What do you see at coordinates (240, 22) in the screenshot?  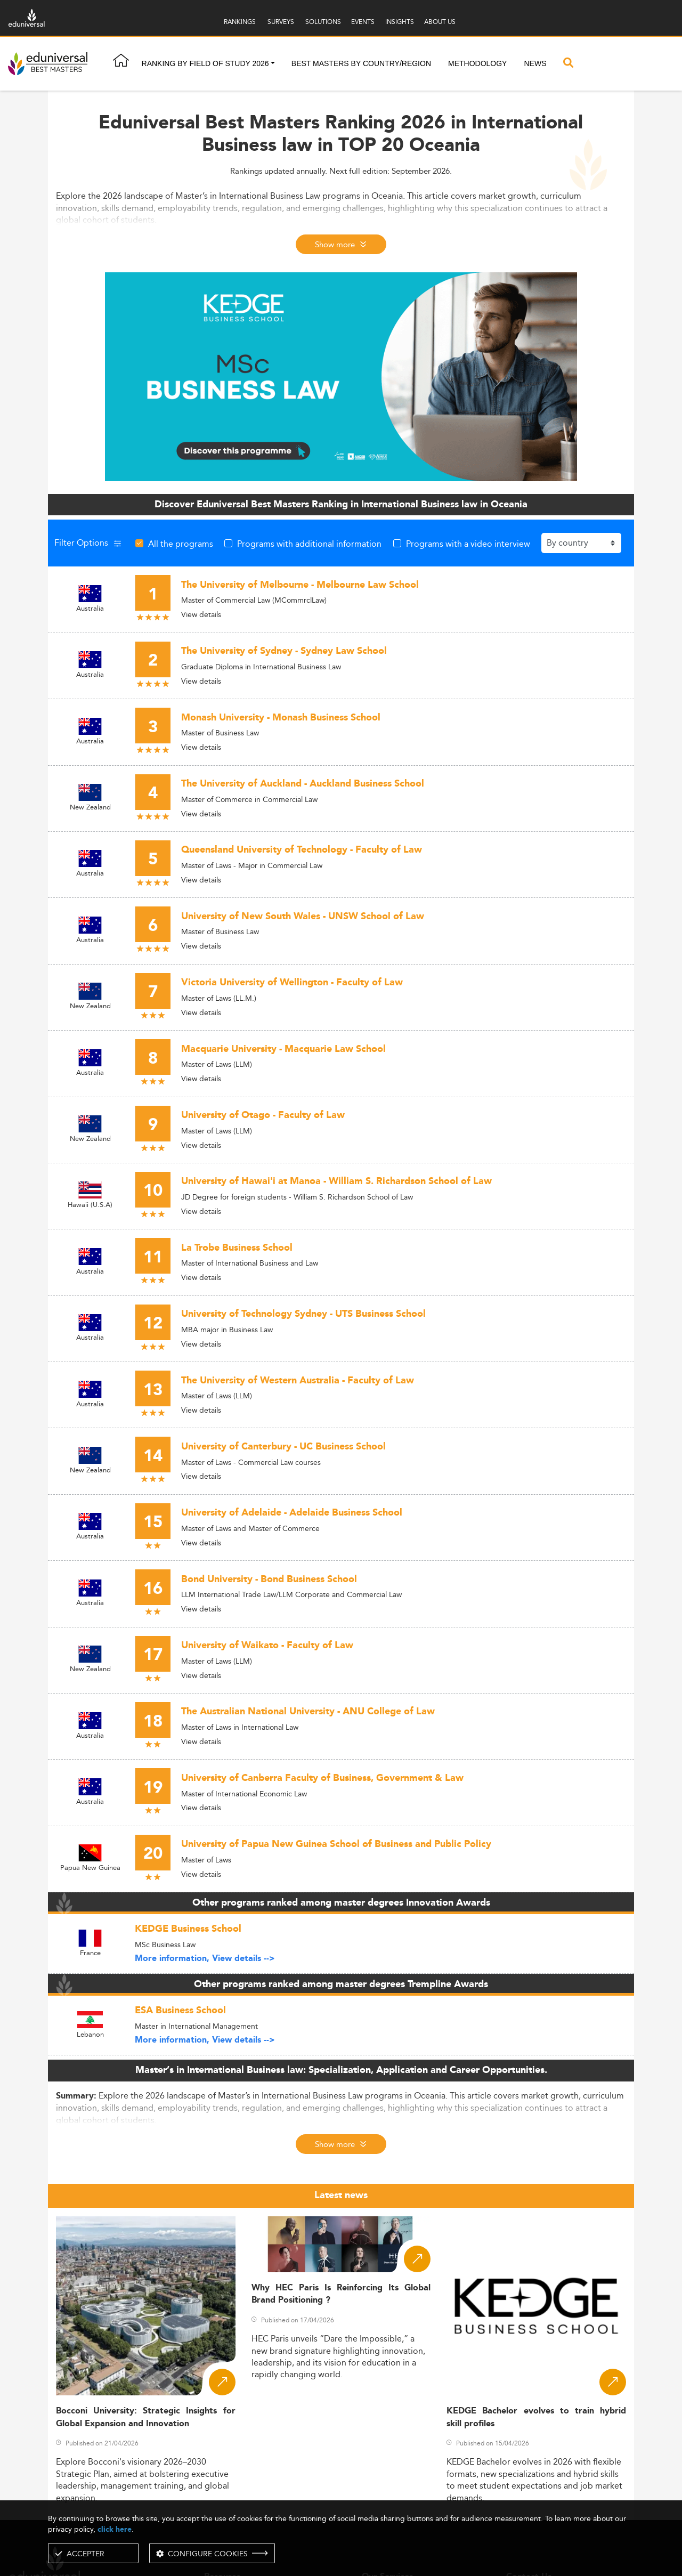 I see `RANKINGS` at bounding box center [240, 22].